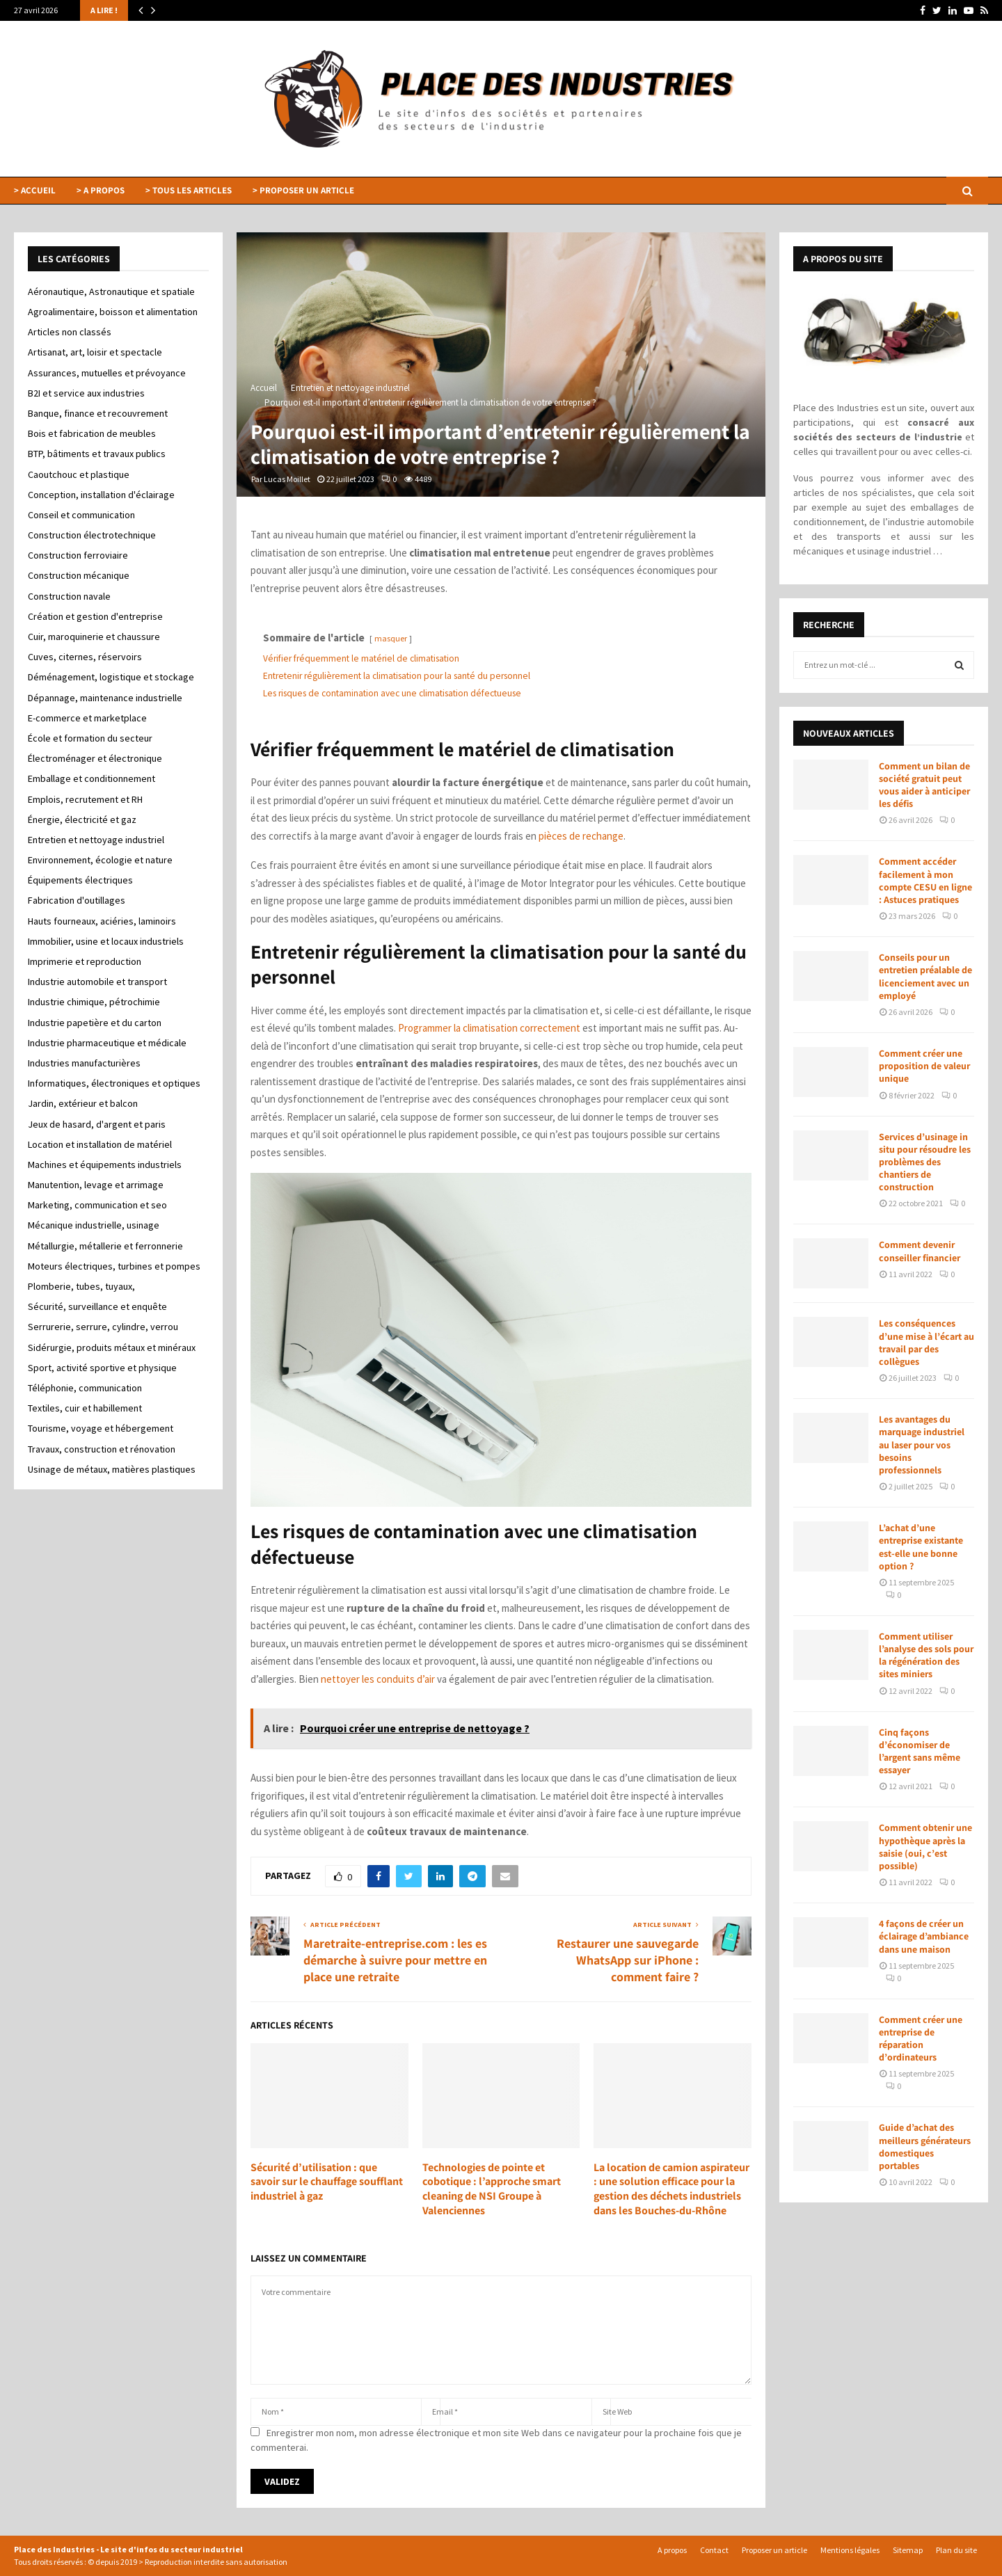  Describe the element at coordinates (81, 1286) in the screenshot. I see `Plomberie, tubes, tuyaux,` at that location.